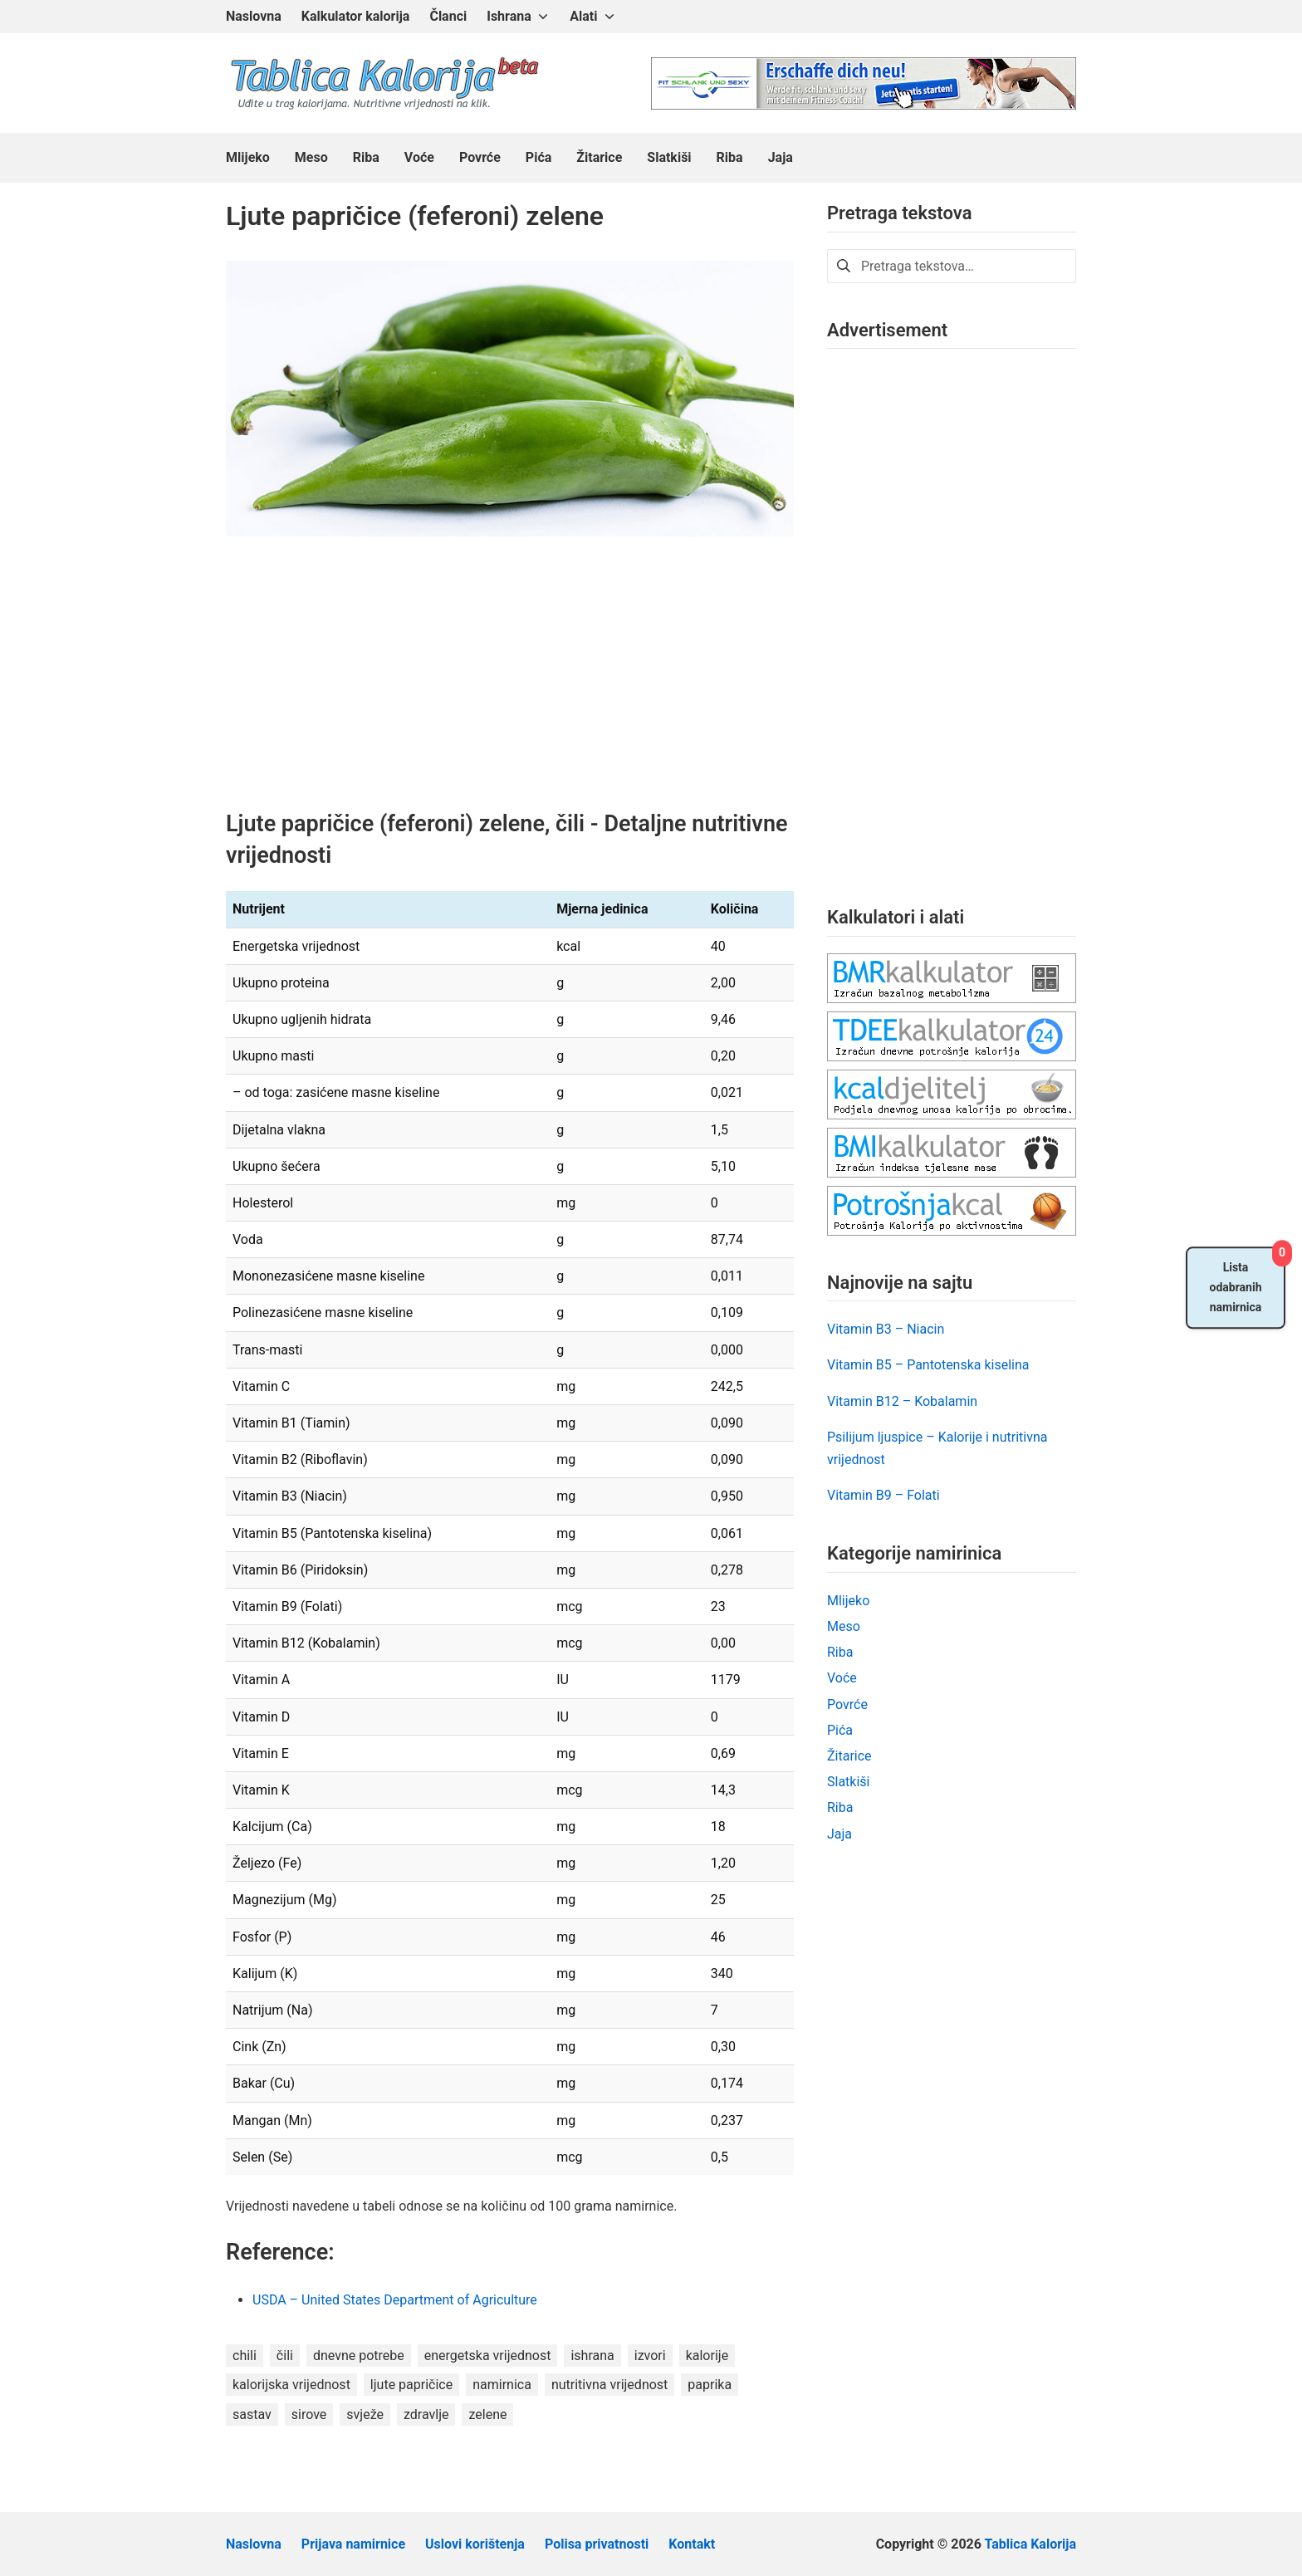 Image resolution: width=1302 pixels, height=2576 pixels. Describe the element at coordinates (710, 2384) in the screenshot. I see `paprika` at that location.